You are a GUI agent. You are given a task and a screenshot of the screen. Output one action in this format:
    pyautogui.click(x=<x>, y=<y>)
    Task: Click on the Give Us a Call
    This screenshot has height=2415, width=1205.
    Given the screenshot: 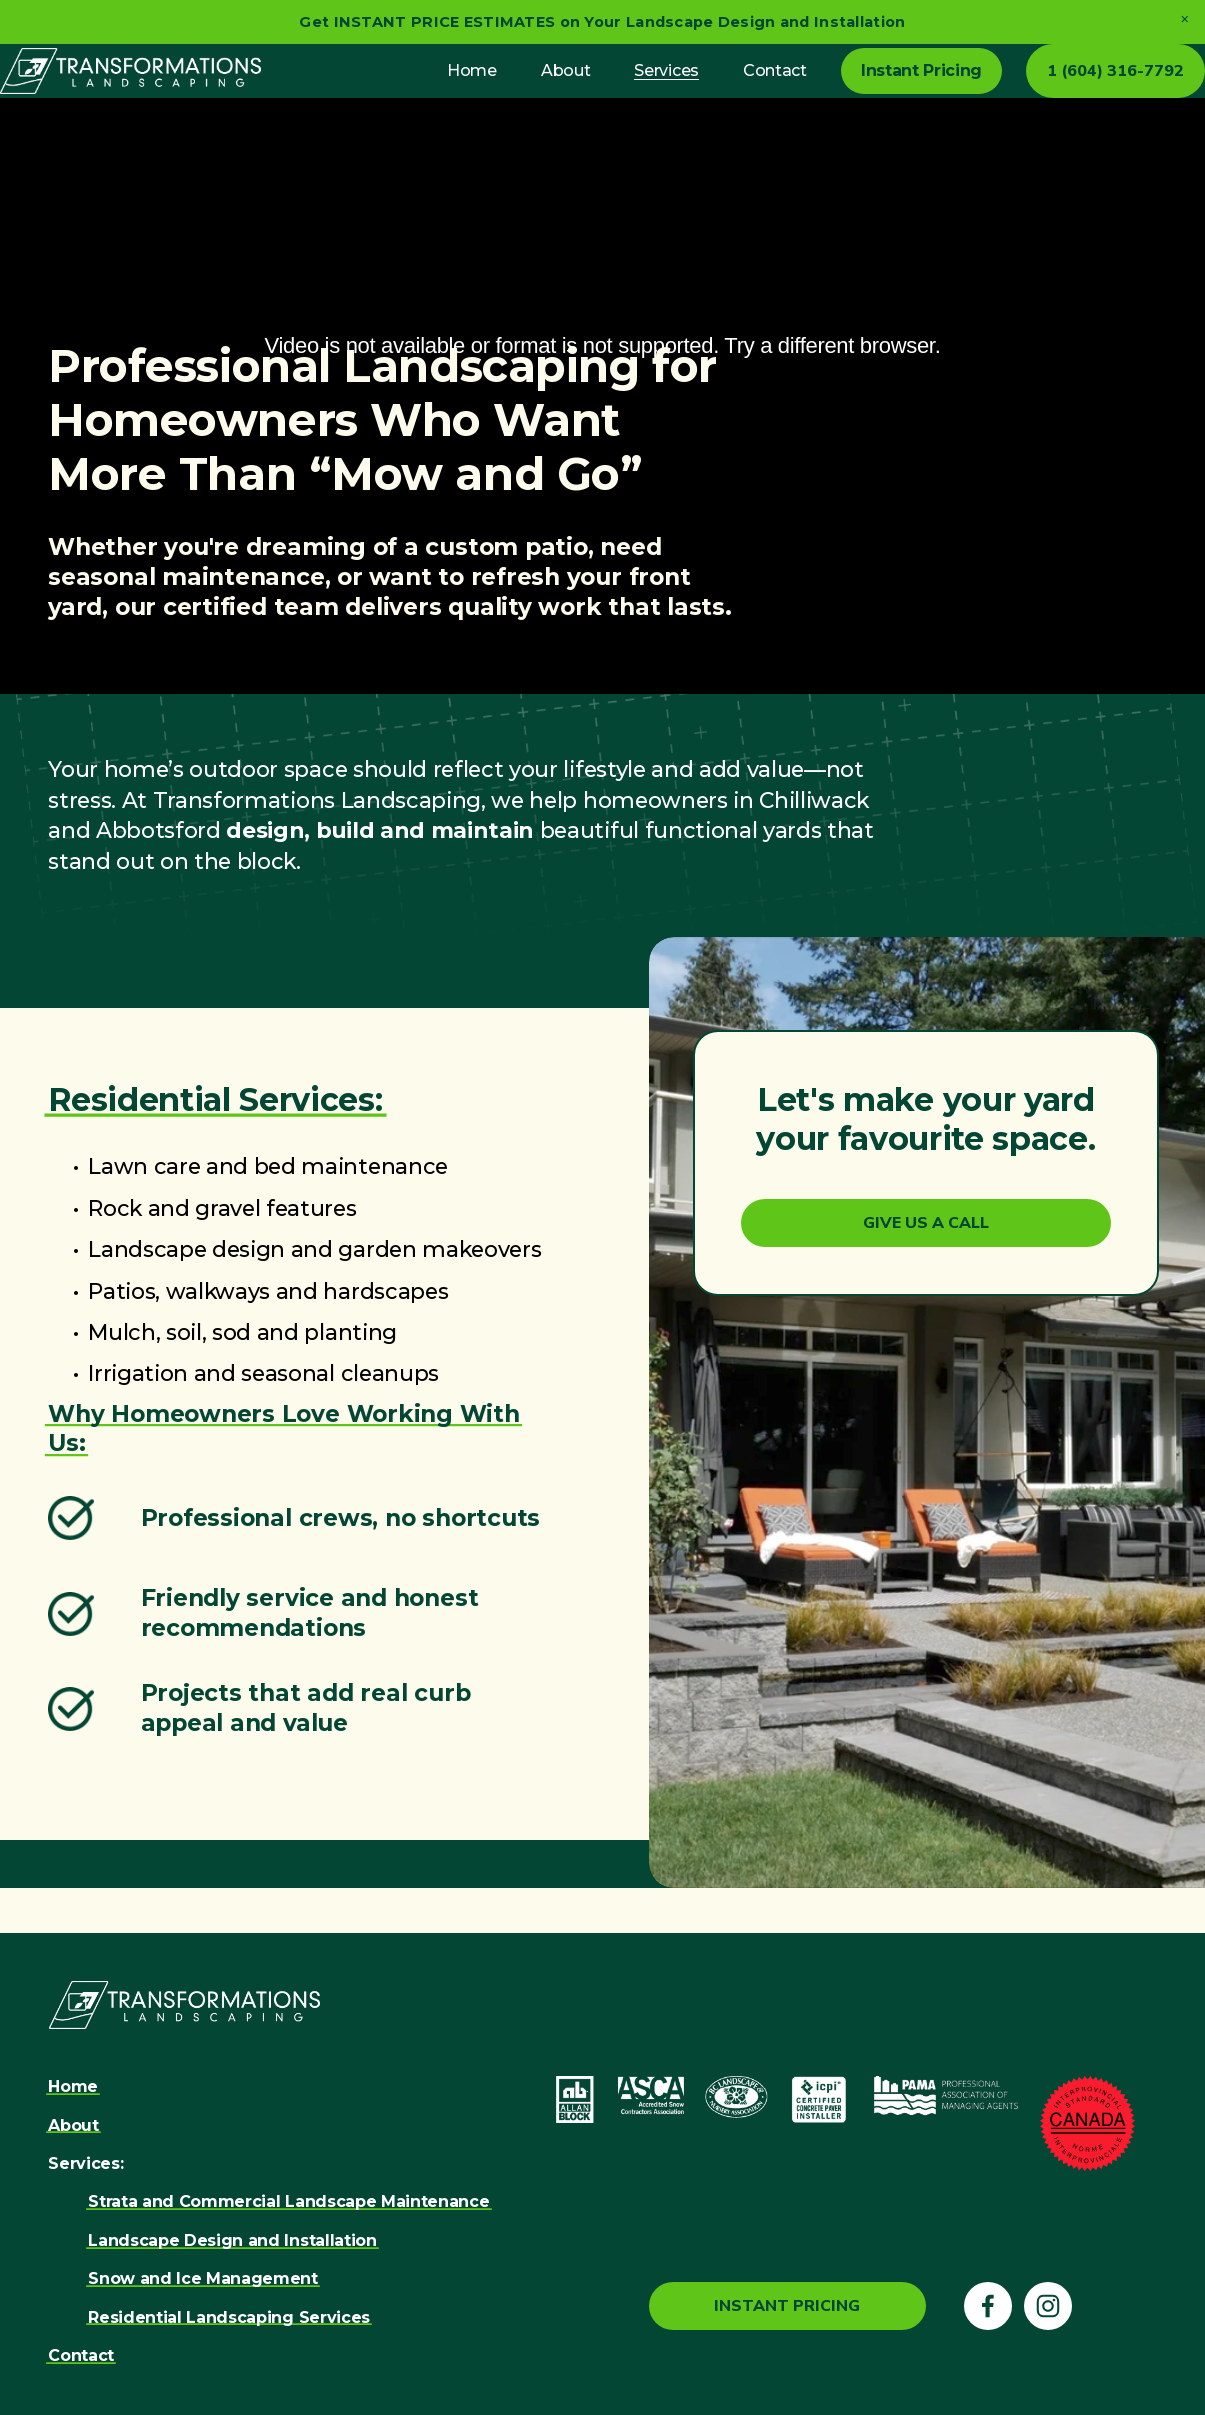 What is the action you would take?
    pyautogui.click(x=926, y=1271)
    